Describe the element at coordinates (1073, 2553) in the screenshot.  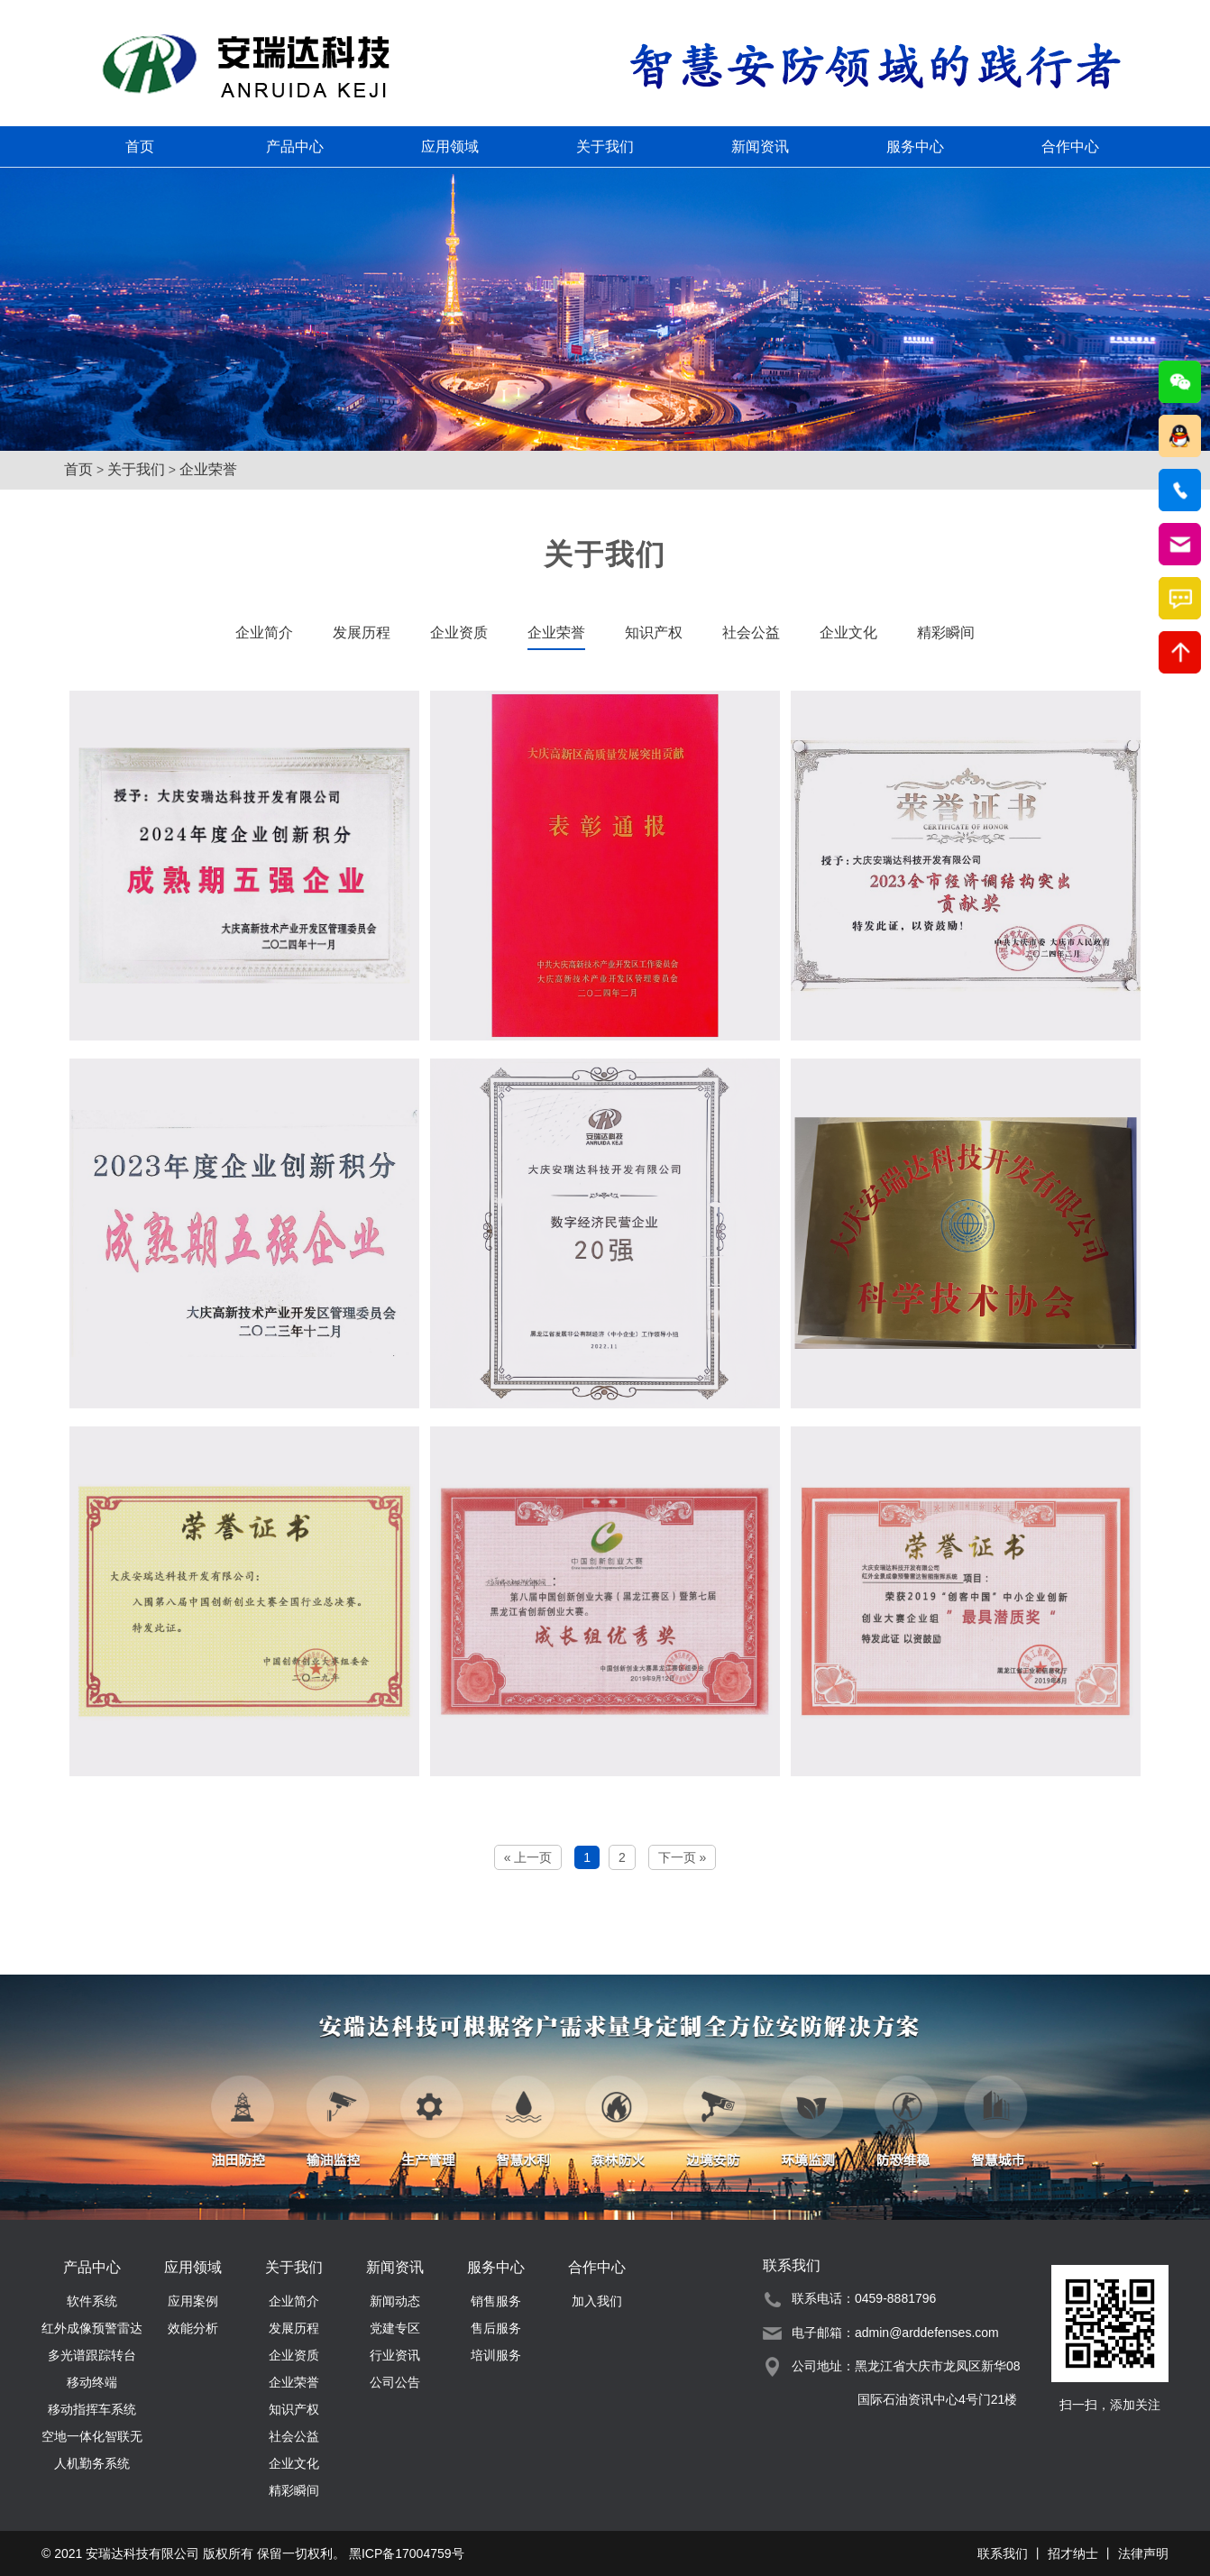
I see `招才纳士` at that location.